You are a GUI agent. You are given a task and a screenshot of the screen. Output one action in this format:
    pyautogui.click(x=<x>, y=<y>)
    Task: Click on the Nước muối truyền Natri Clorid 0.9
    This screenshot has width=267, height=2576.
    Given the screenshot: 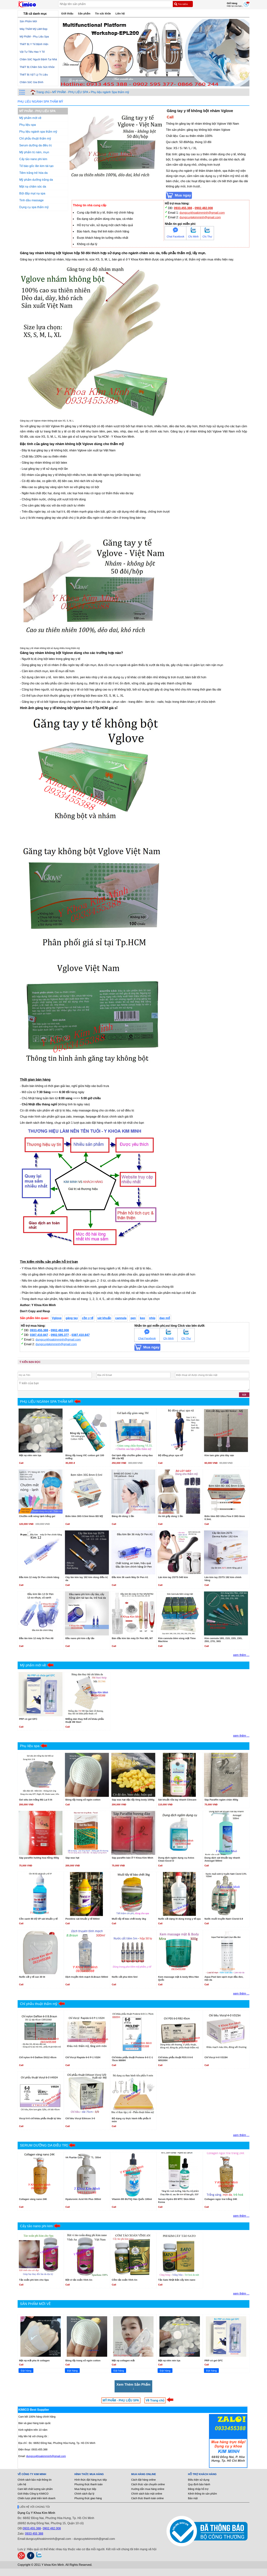 What is the action you would take?
    pyautogui.click(x=224, y=1918)
    